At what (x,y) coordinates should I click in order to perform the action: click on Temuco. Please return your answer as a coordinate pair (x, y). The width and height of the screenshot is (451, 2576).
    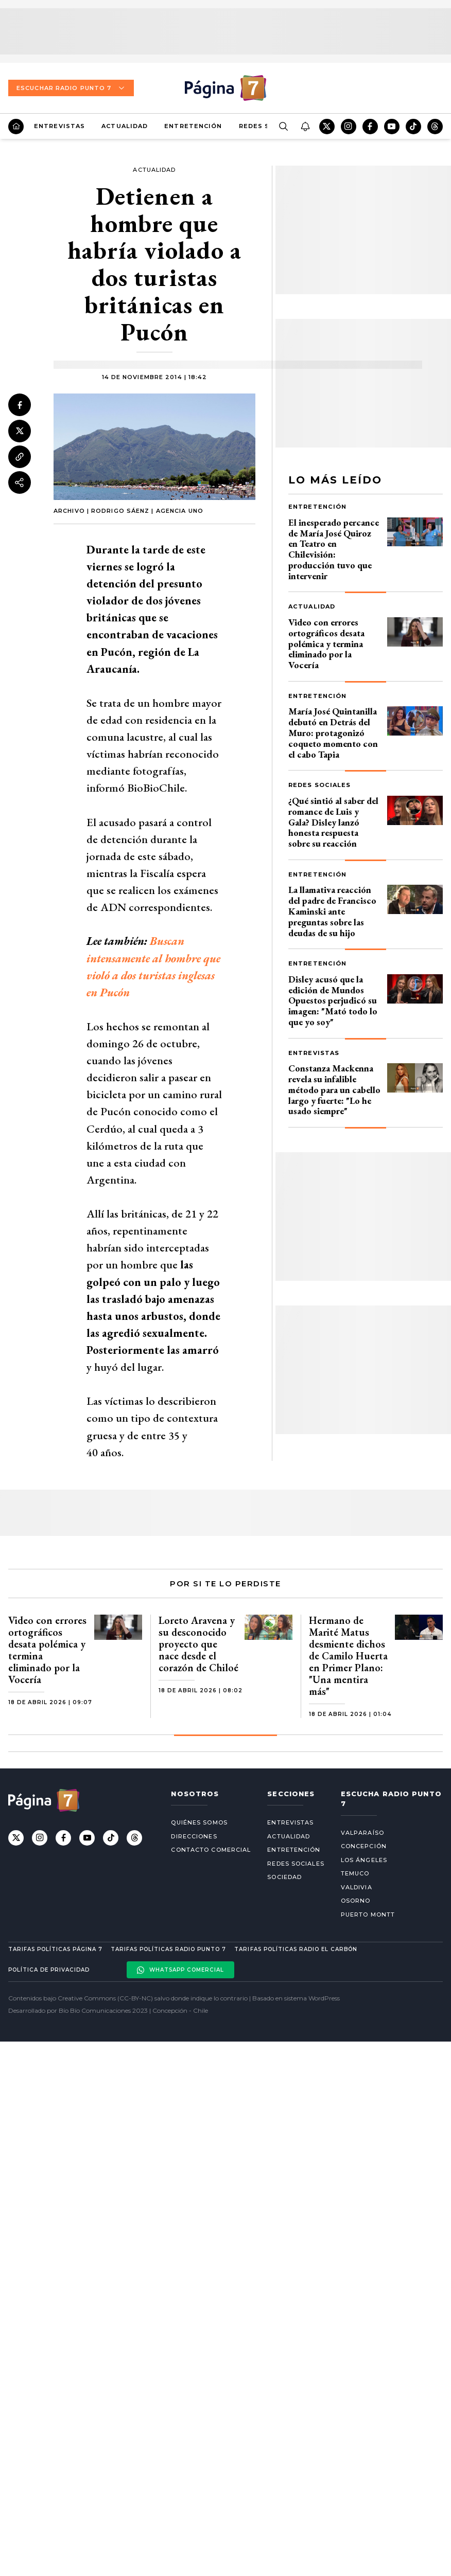
    Looking at the image, I should click on (355, 1873).